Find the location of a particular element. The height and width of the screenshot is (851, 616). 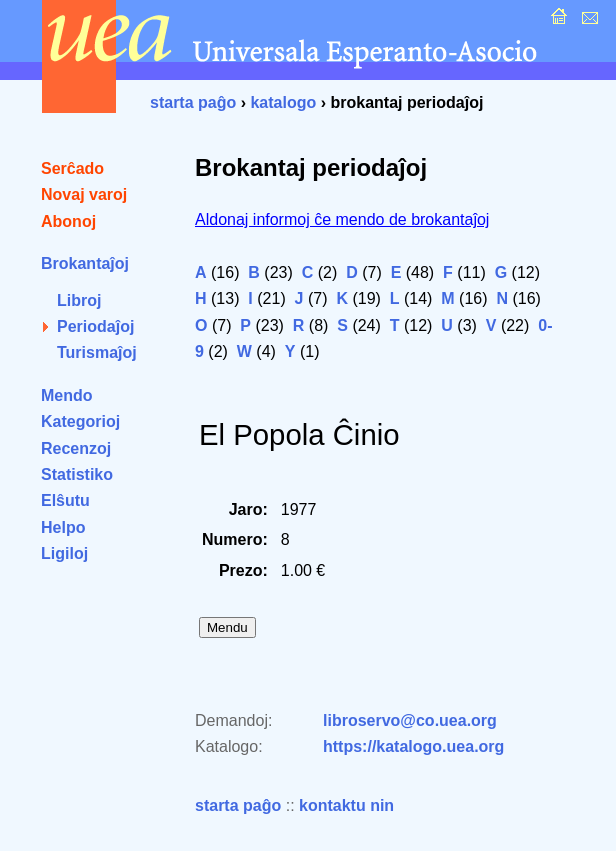

Kategorioj is located at coordinates (80, 421).